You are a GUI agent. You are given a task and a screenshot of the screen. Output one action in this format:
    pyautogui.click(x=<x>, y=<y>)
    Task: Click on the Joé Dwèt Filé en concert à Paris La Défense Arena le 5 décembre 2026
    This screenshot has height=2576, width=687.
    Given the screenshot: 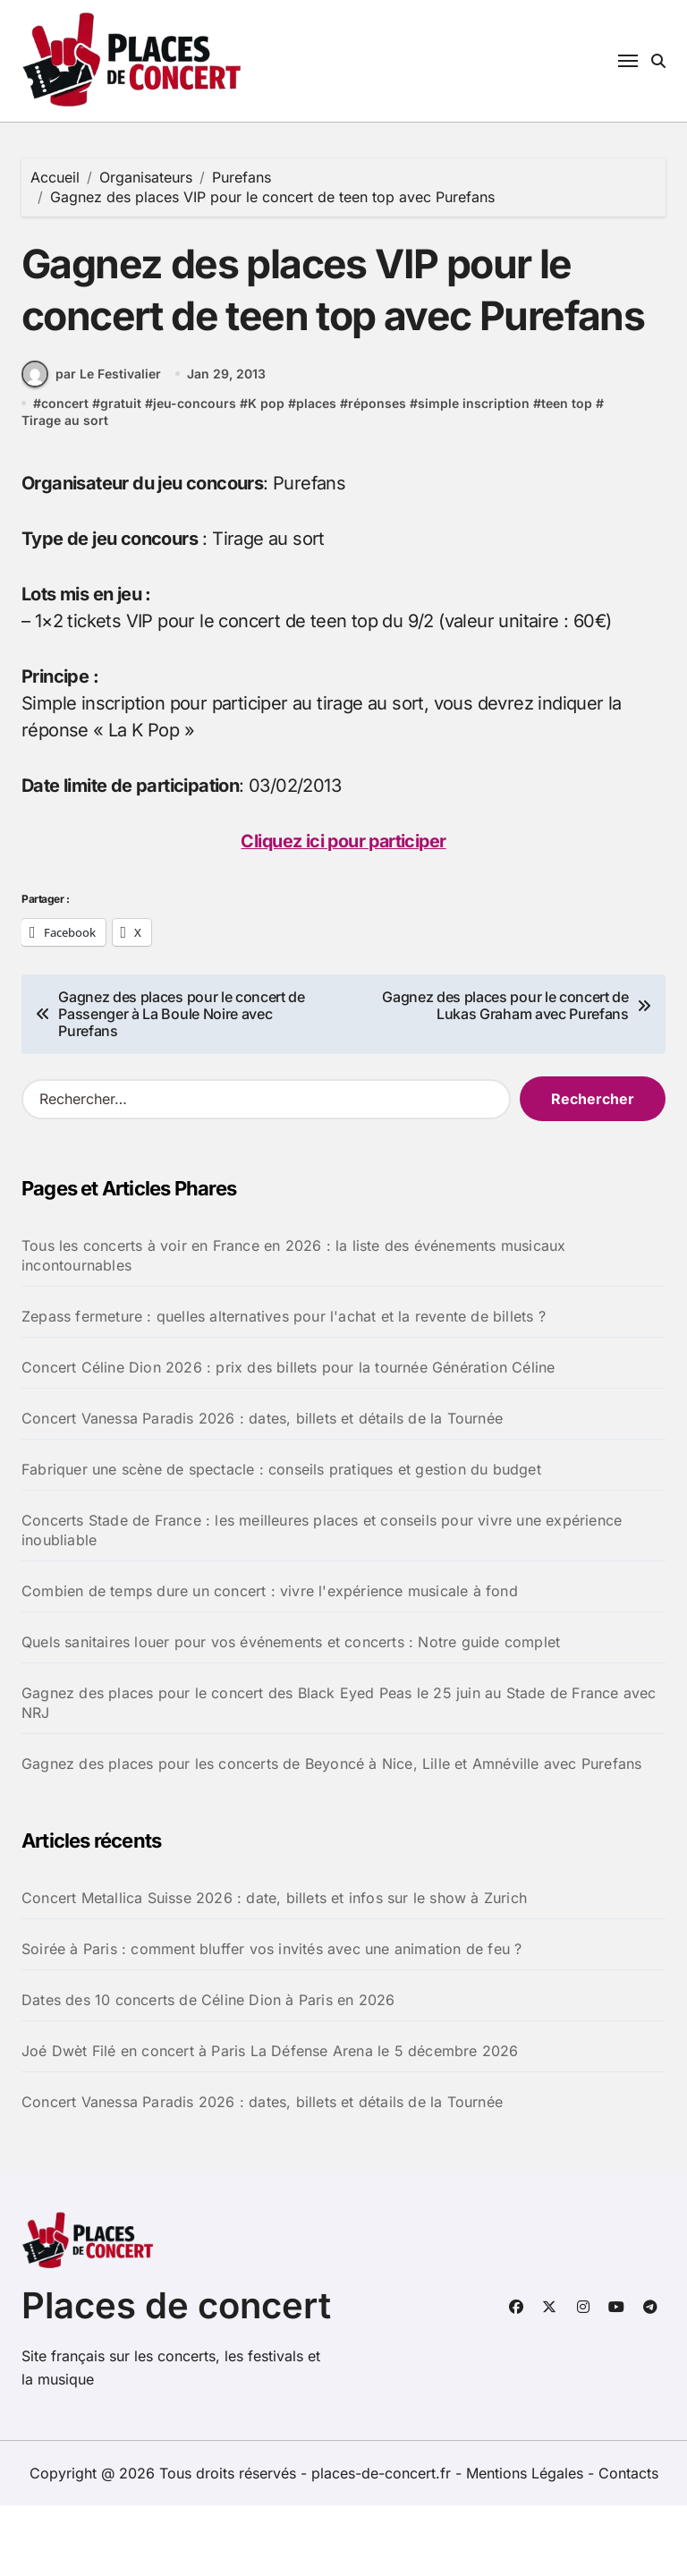 What is the action you would take?
    pyautogui.click(x=270, y=2121)
    